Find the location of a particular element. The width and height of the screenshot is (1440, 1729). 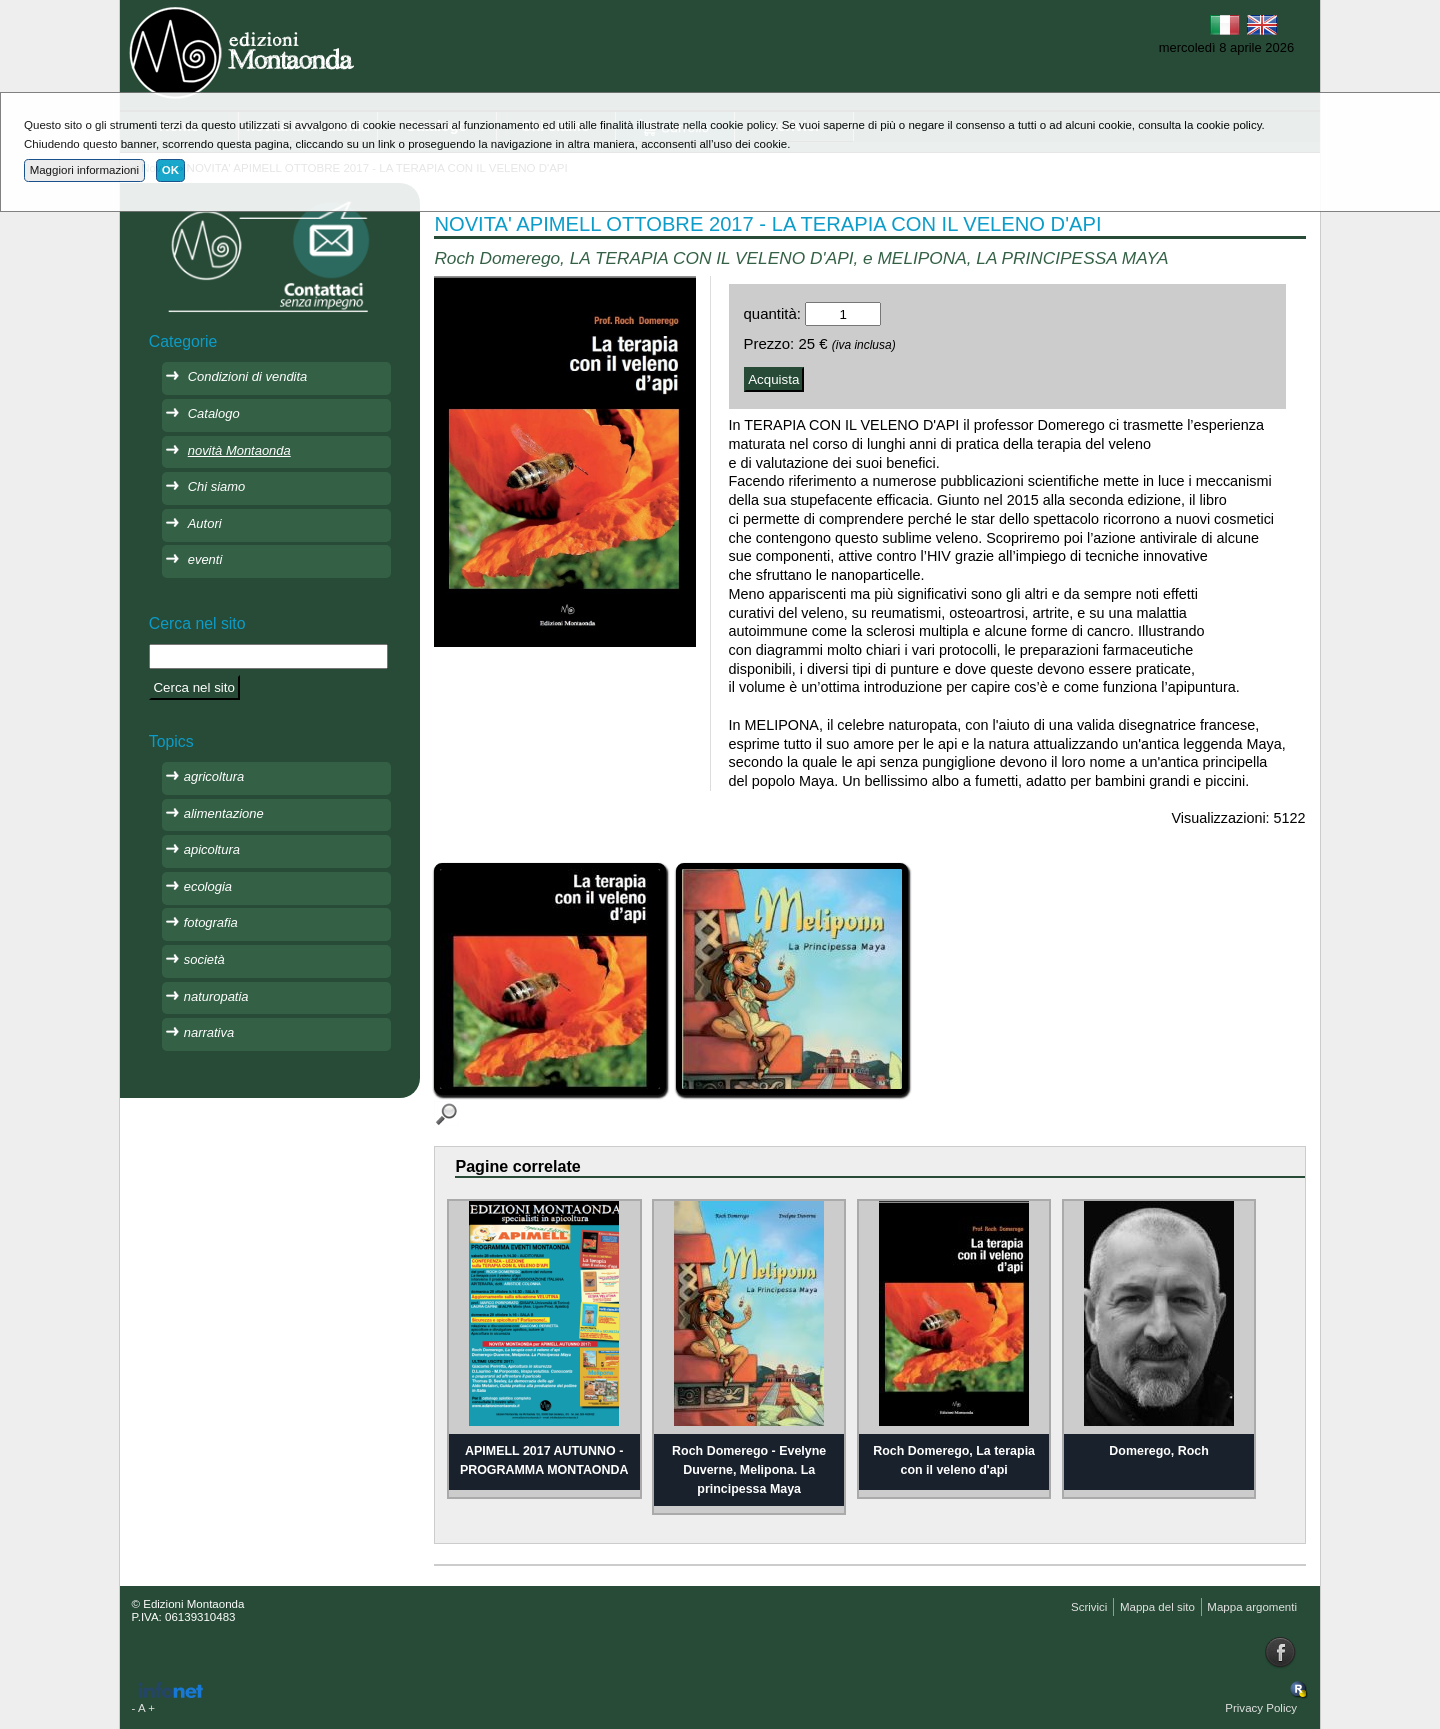

Scrivici is located at coordinates (1089, 1607).